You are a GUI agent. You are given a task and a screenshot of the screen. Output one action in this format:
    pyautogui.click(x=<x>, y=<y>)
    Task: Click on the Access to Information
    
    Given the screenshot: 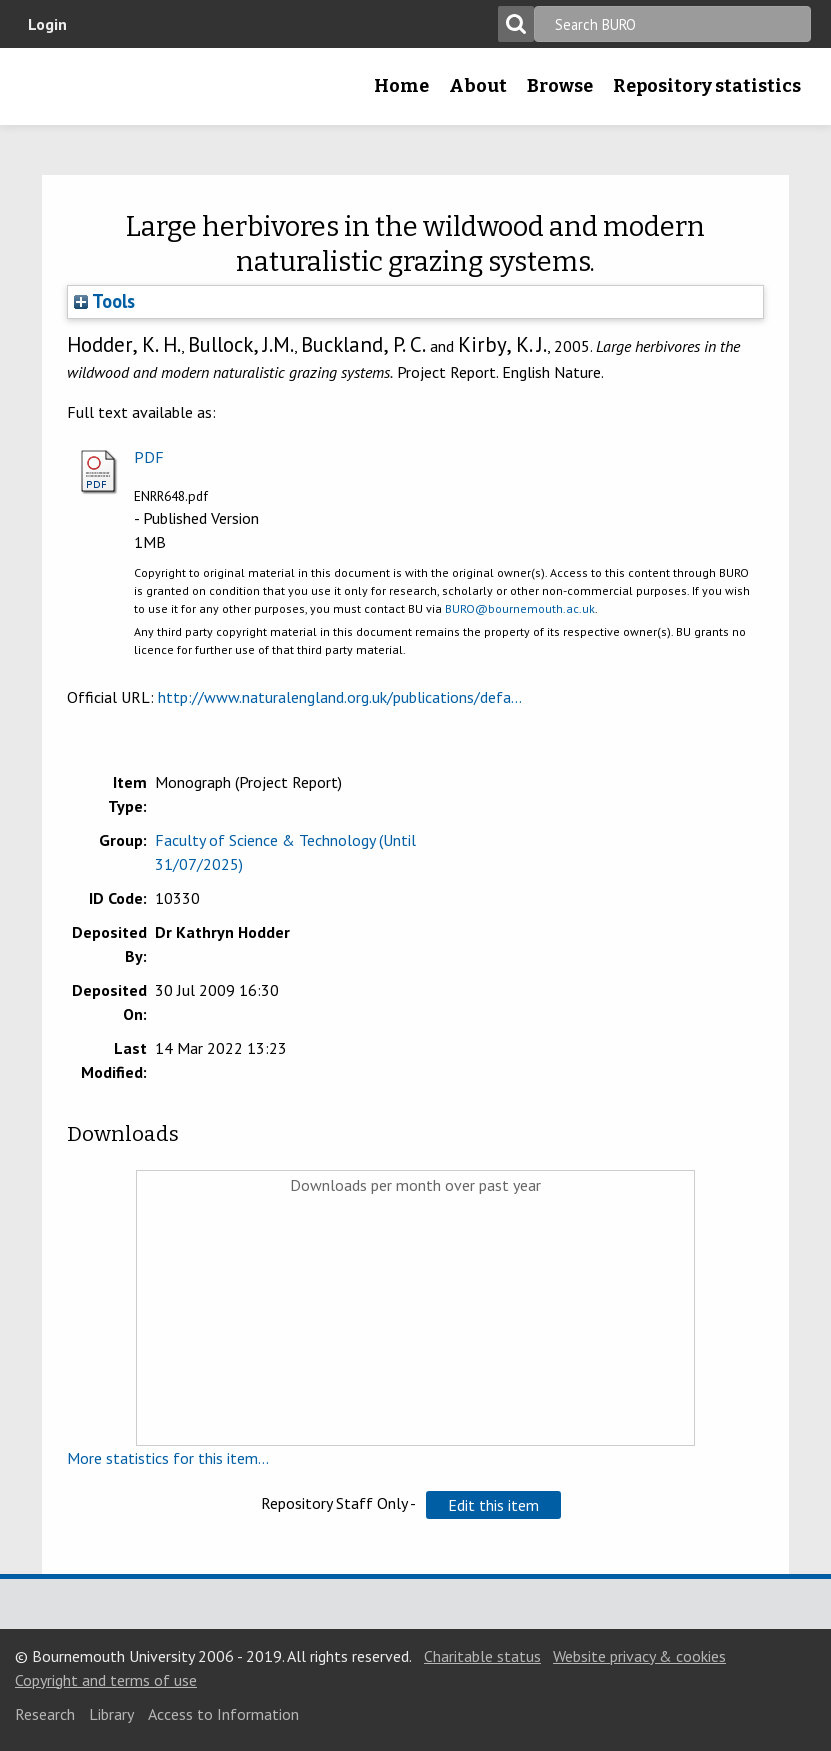 What is the action you would take?
    pyautogui.click(x=223, y=1714)
    